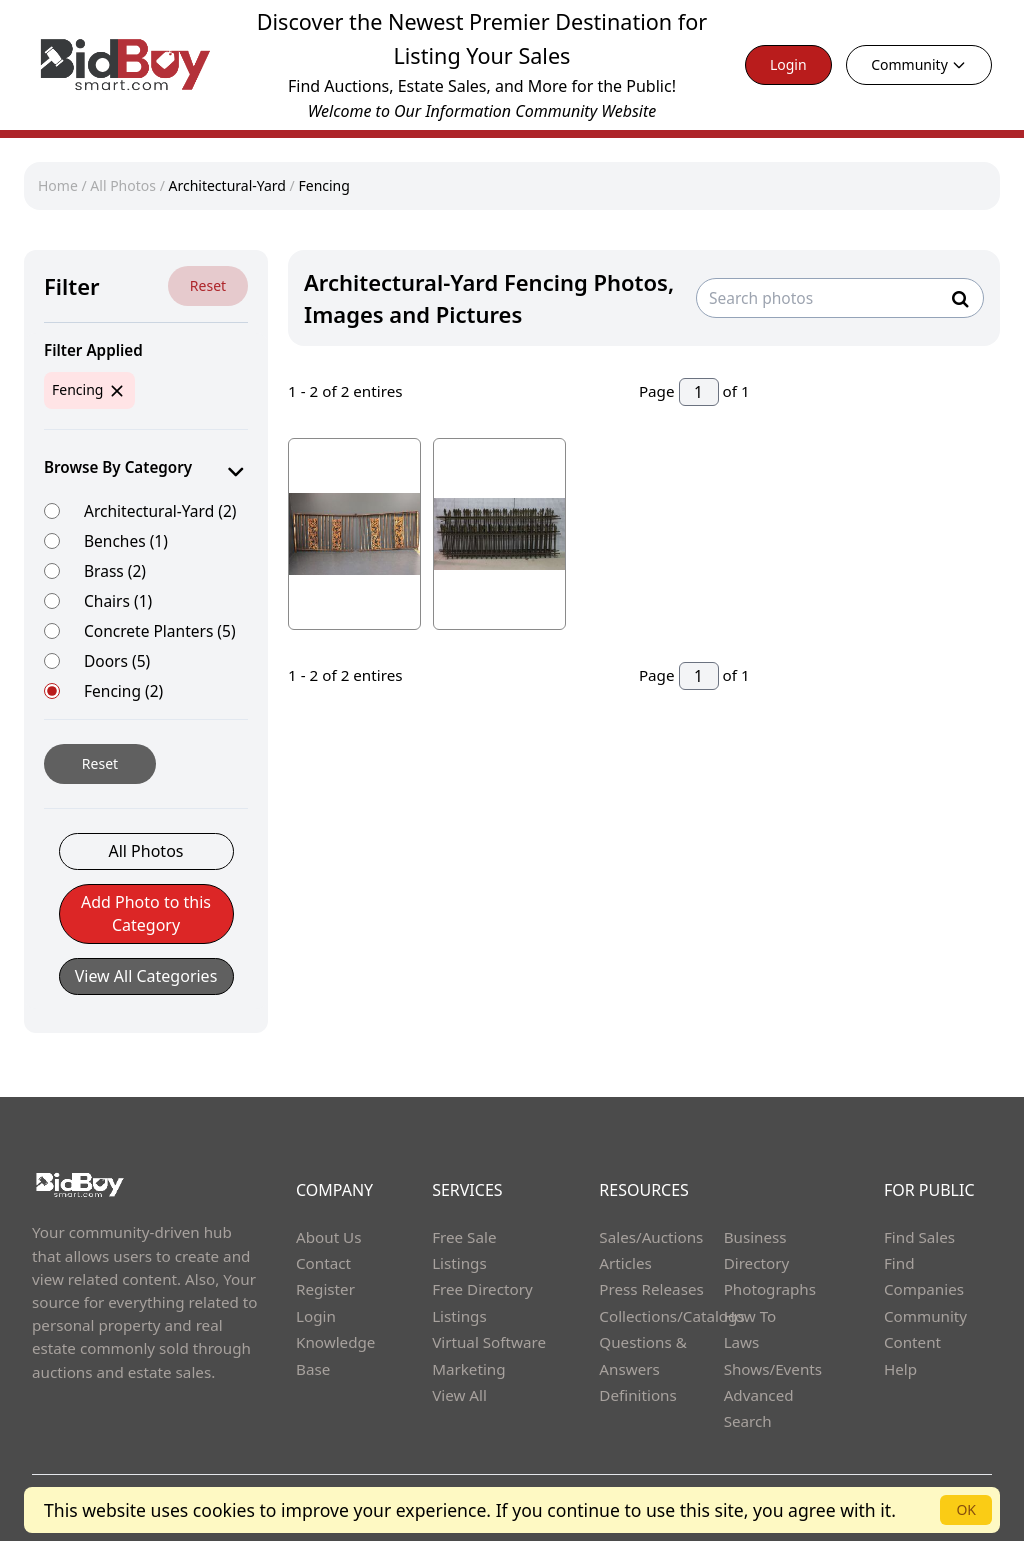 The height and width of the screenshot is (1541, 1024). Describe the element at coordinates (773, 1369) in the screenshot. I see `Shows/Events` at that location.